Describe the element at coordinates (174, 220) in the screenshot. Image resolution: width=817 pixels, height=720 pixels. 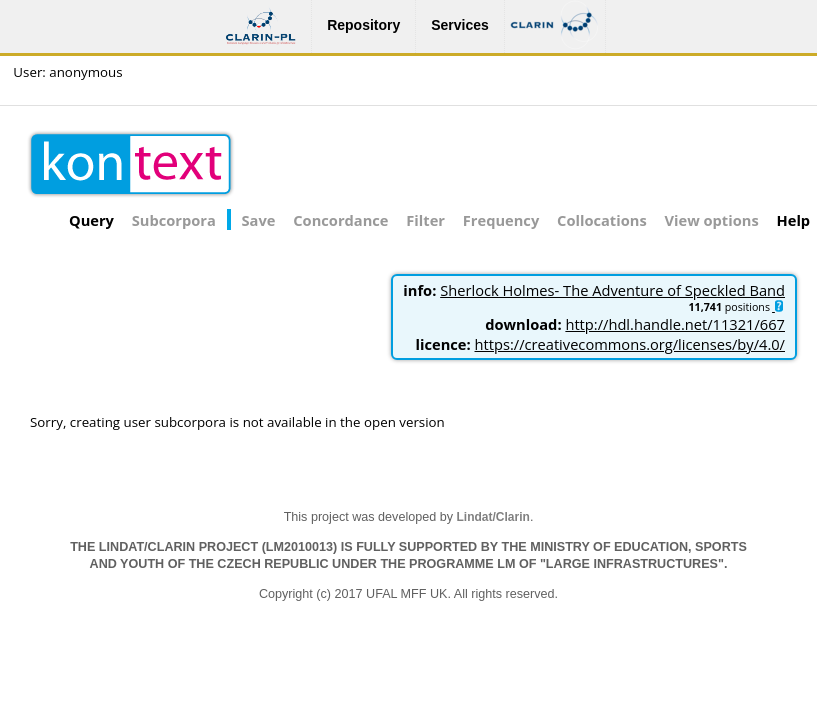
I see `Subcorpora` at that location.